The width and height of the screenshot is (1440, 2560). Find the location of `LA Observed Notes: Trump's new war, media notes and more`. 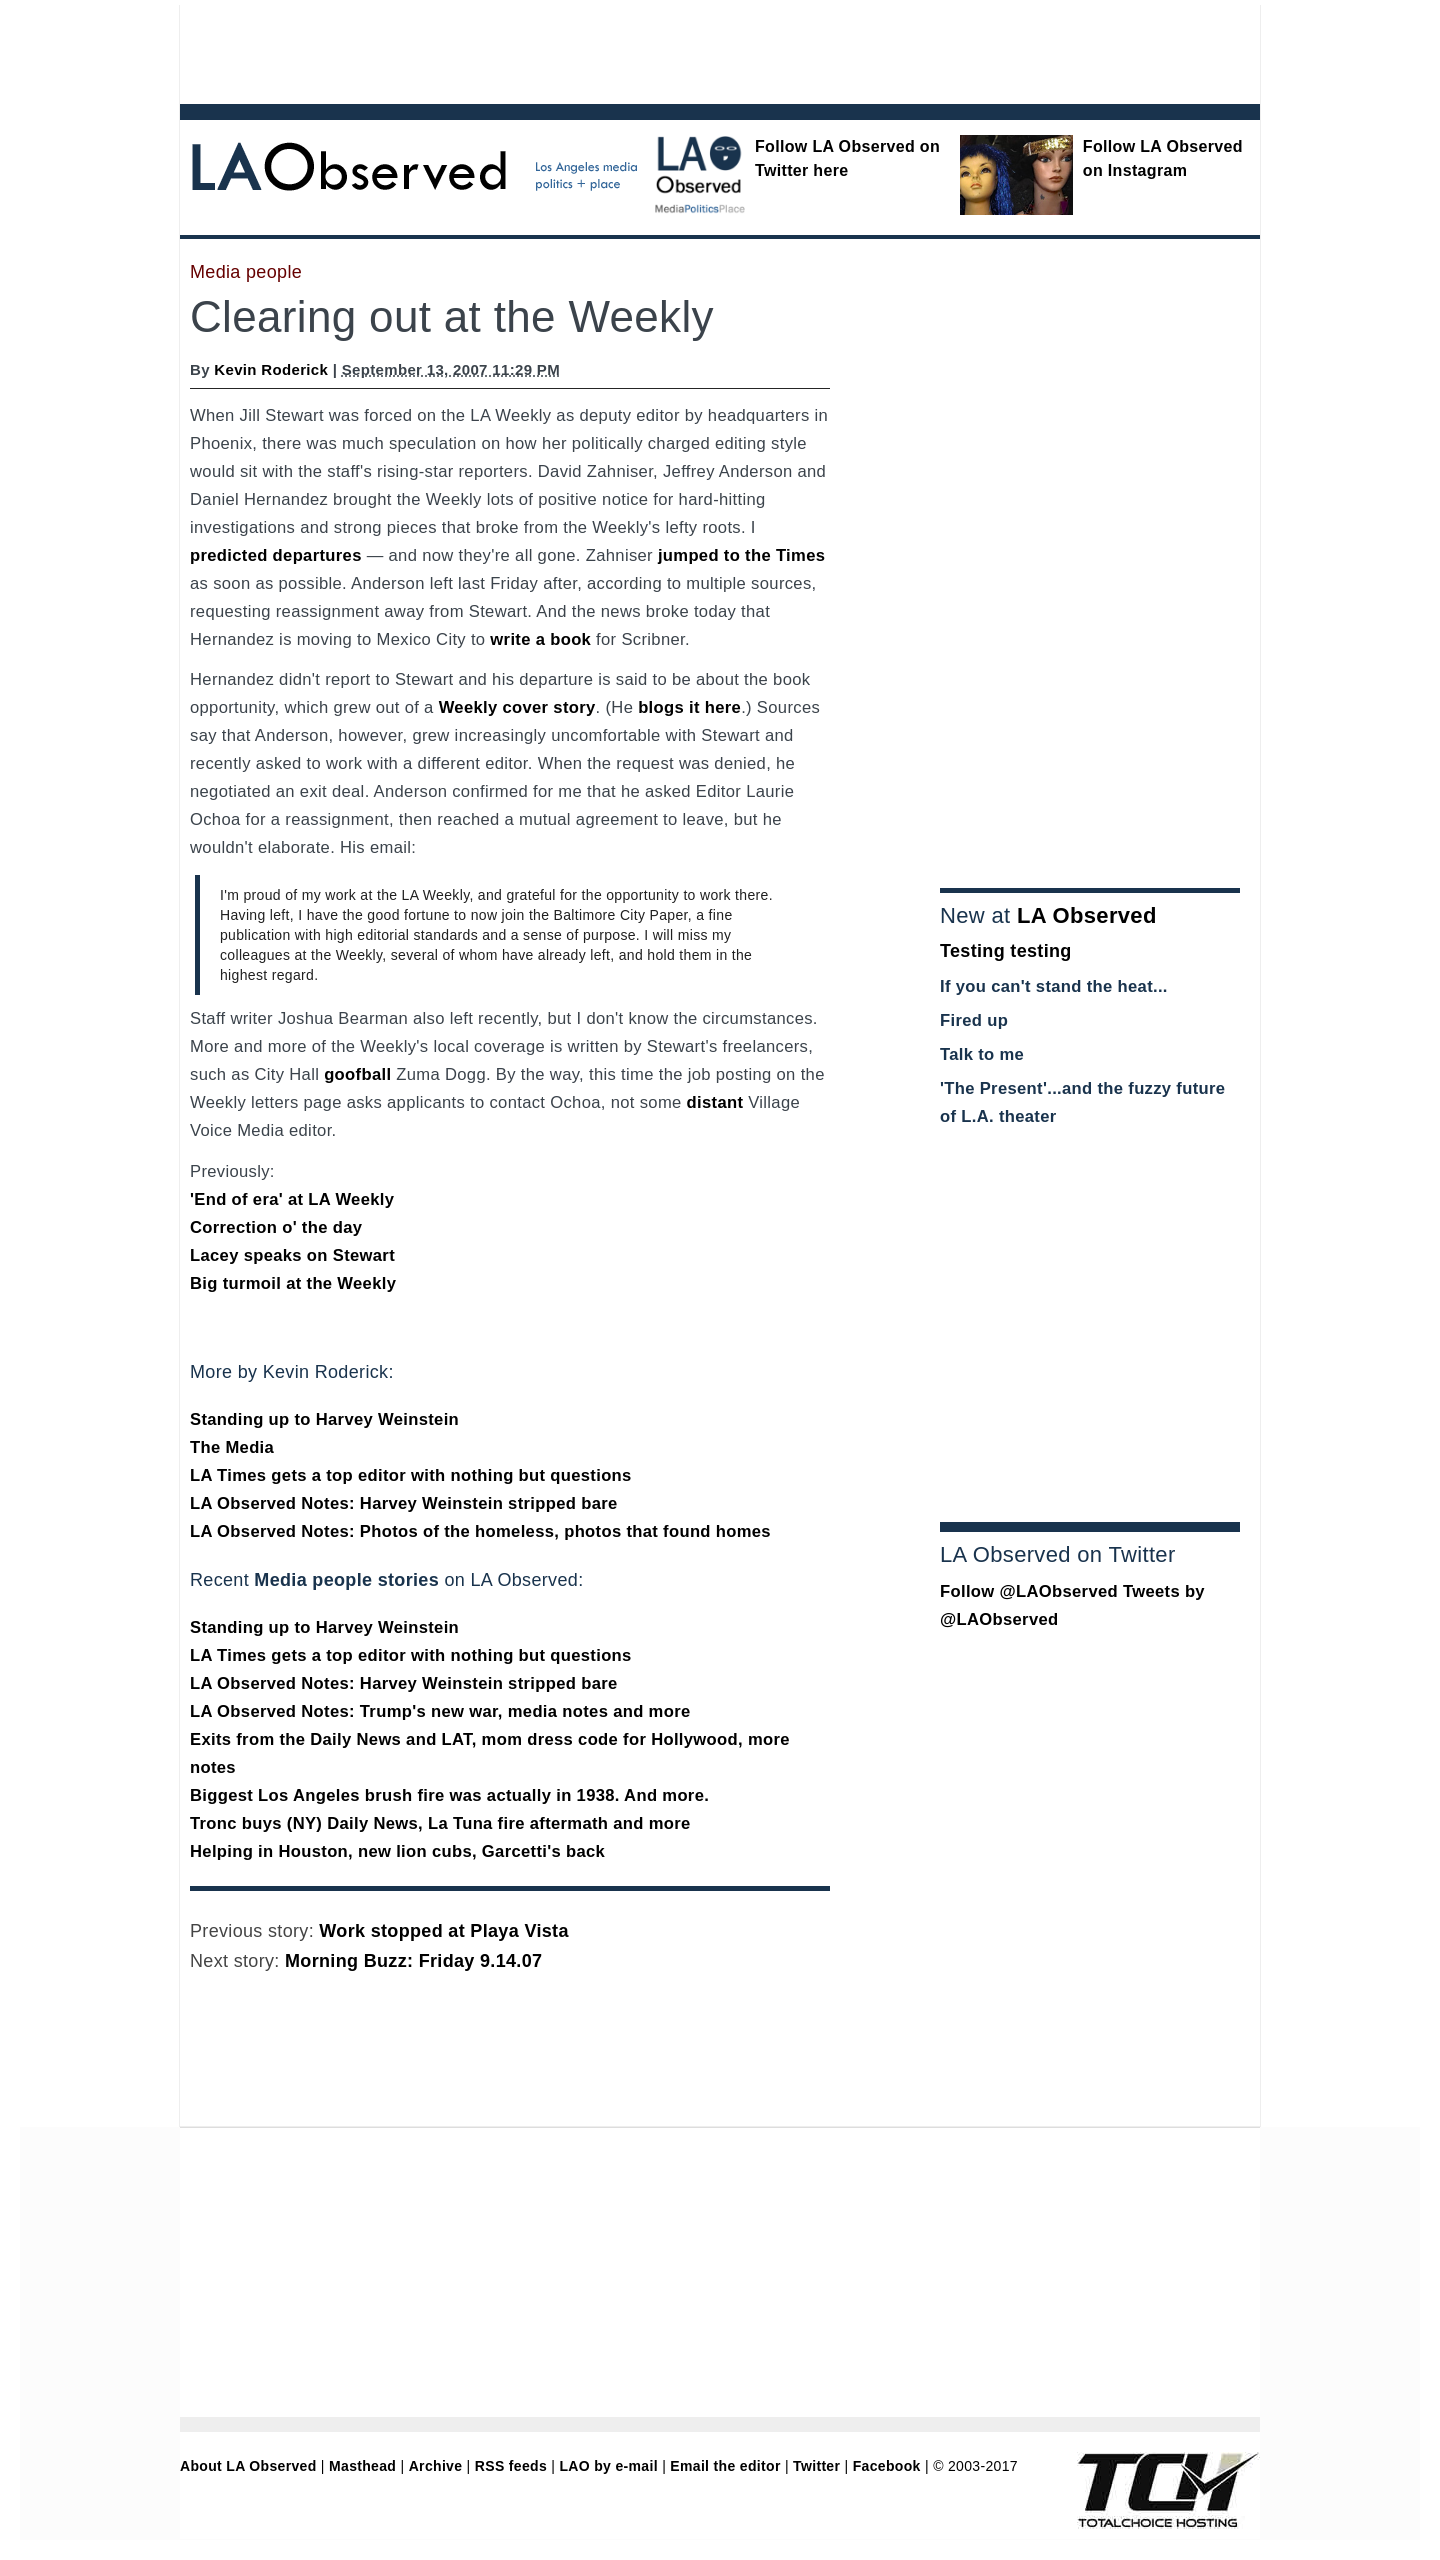

LA Observed Notes: Trump's new war, media notes and more is located at coordinates (440, 1711).